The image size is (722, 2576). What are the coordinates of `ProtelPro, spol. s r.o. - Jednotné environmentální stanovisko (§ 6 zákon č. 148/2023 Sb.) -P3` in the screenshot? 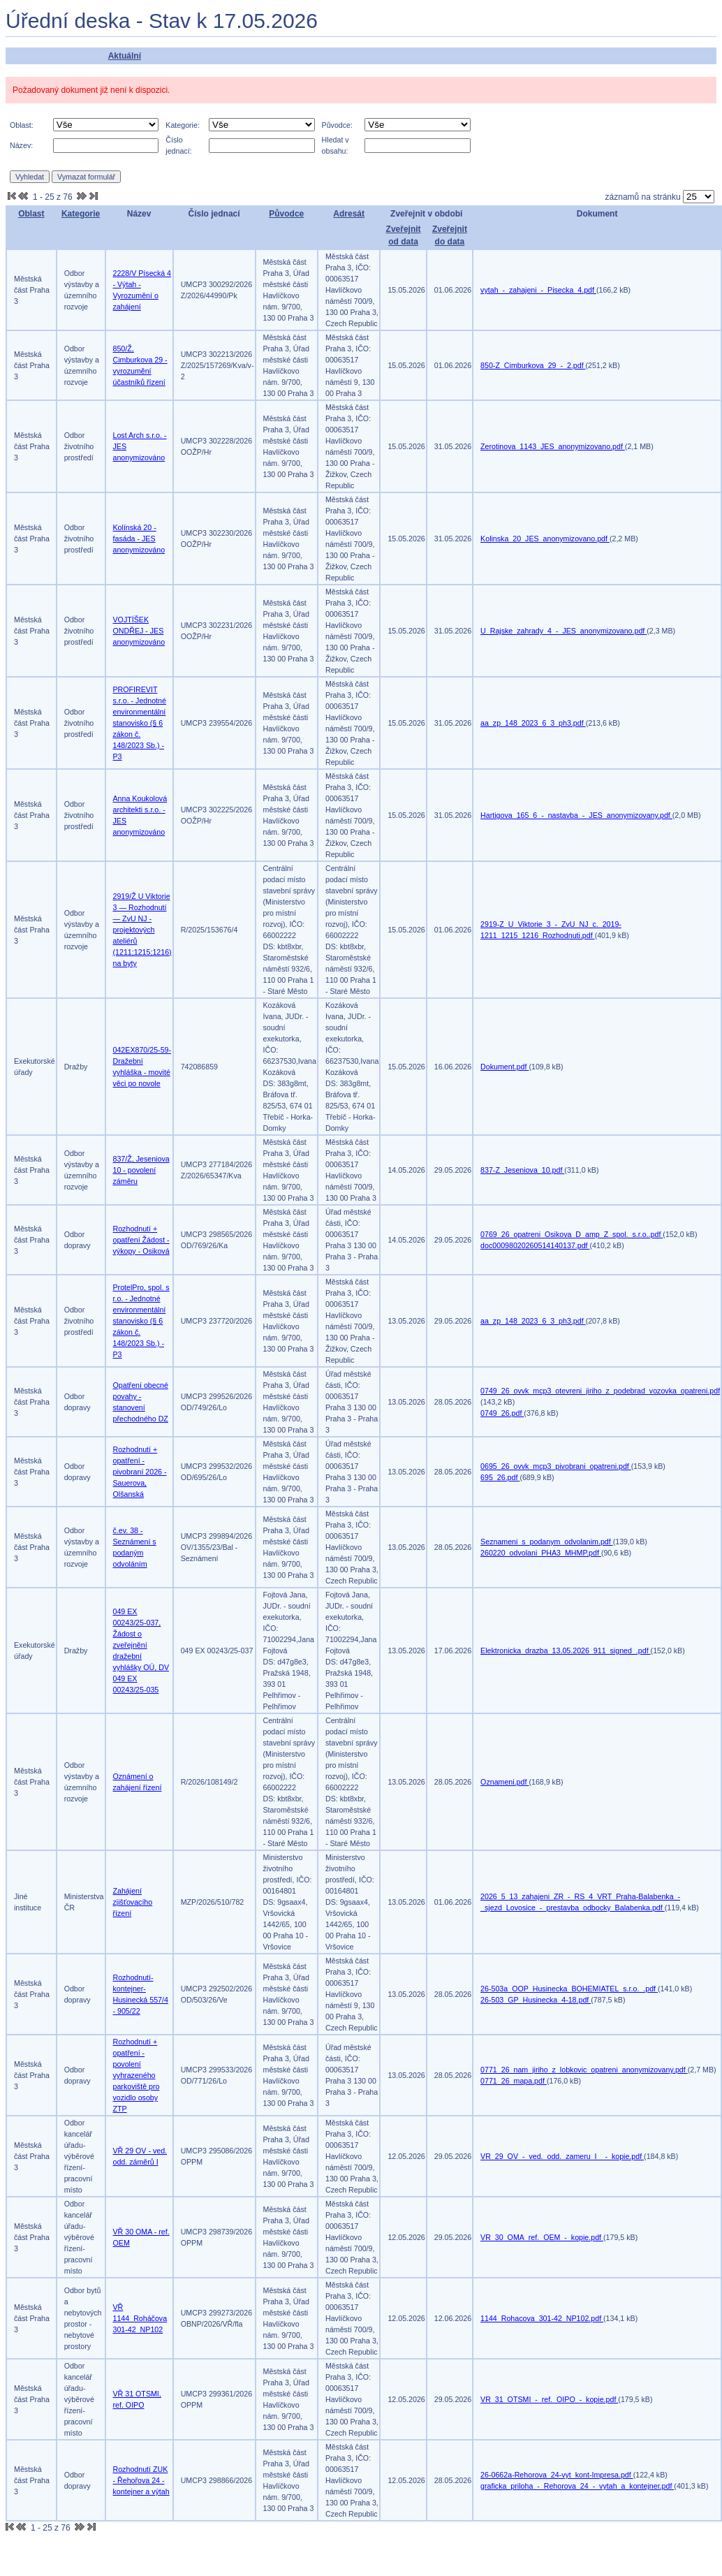 It's located at (141, 1321).